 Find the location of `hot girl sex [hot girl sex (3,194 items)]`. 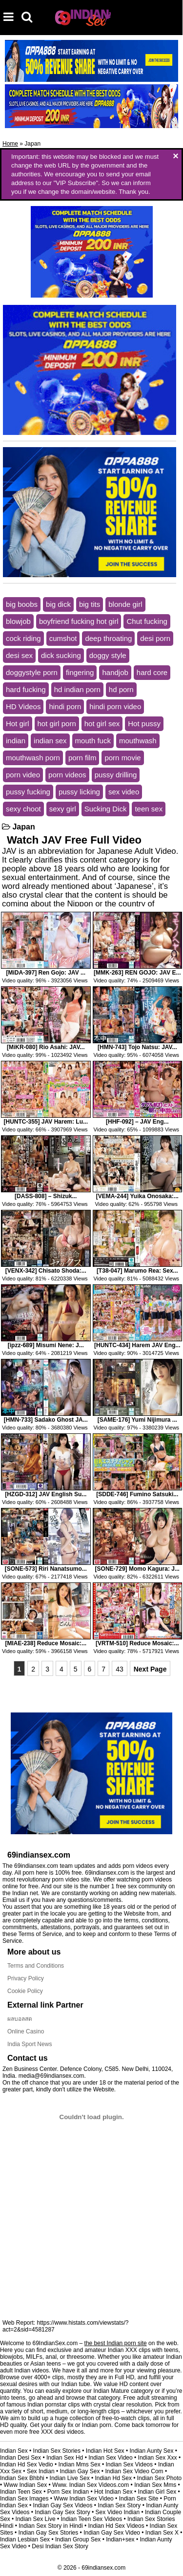

hot girl sex [hot girl sex (3,194 items)] is located at coordinates (102, 723).